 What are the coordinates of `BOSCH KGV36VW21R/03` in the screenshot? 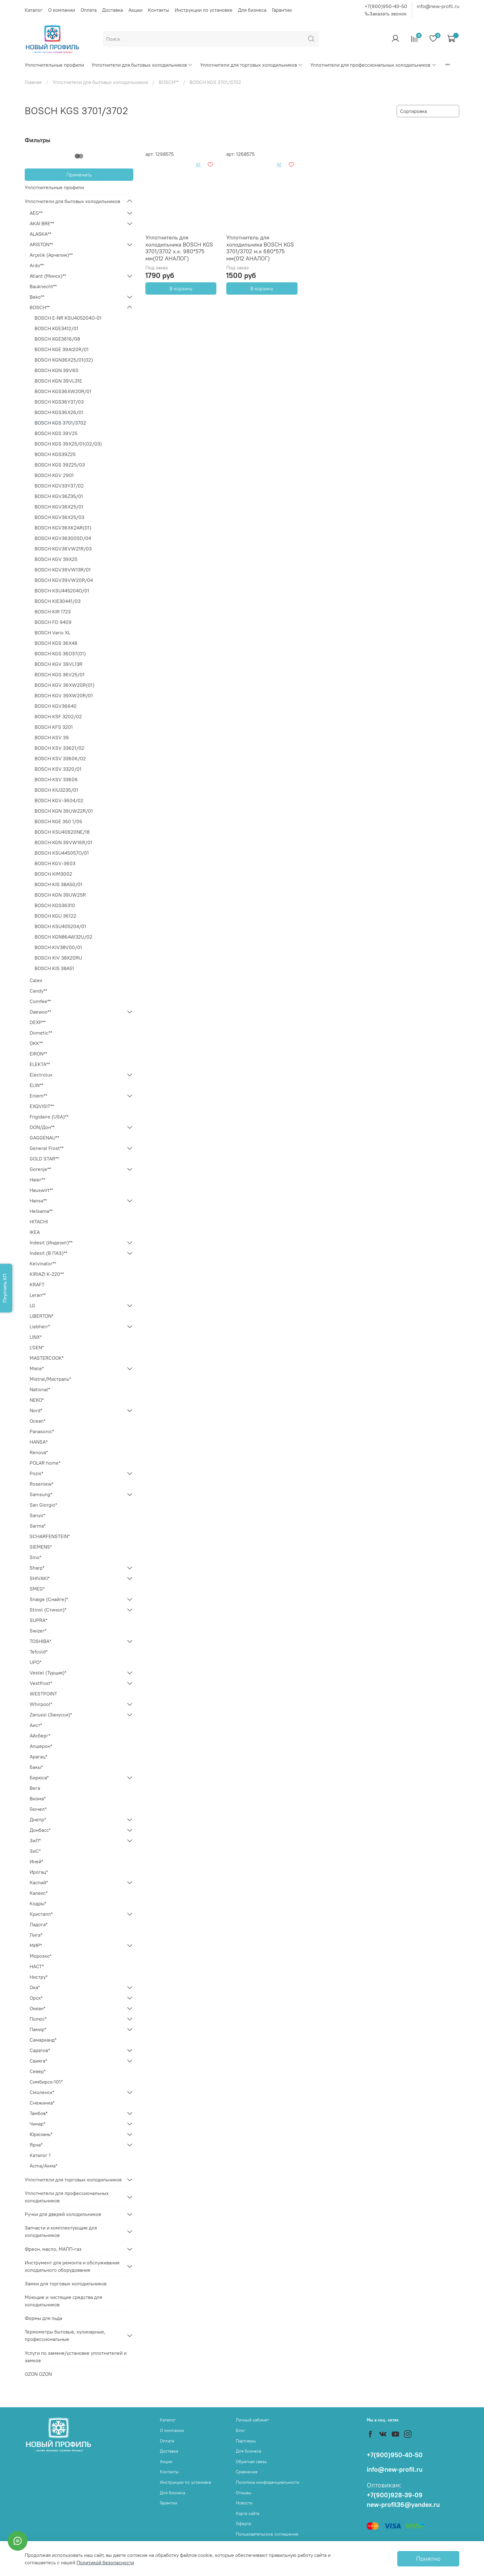 It's located at (63, 548).